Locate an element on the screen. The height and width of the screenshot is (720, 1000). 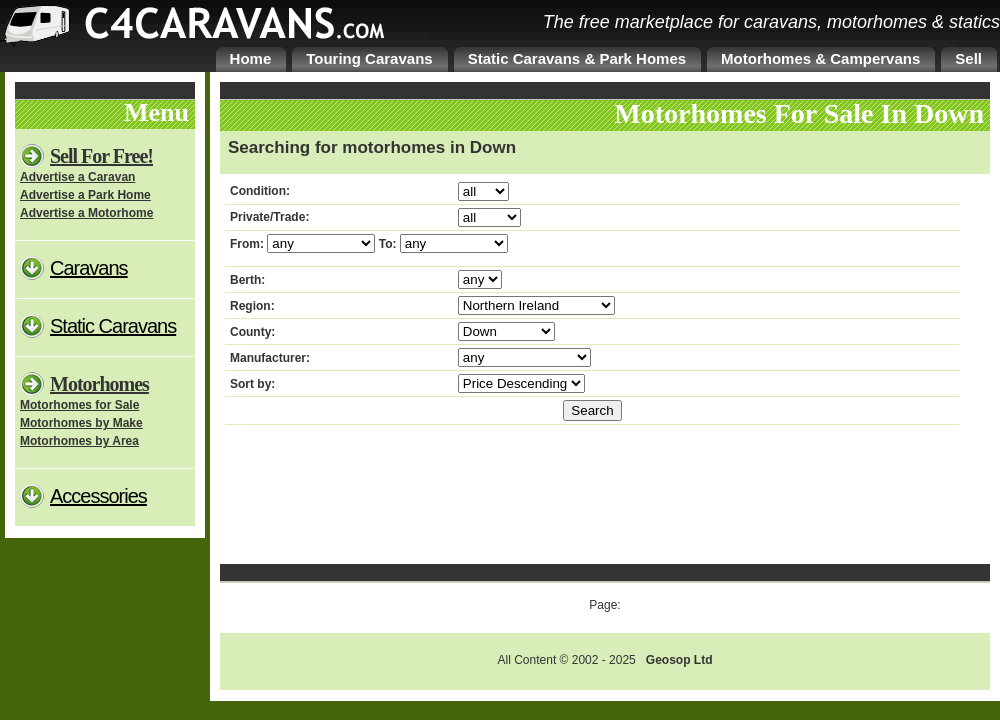
Motorhomes by Make is located at coordinates (81, 423).